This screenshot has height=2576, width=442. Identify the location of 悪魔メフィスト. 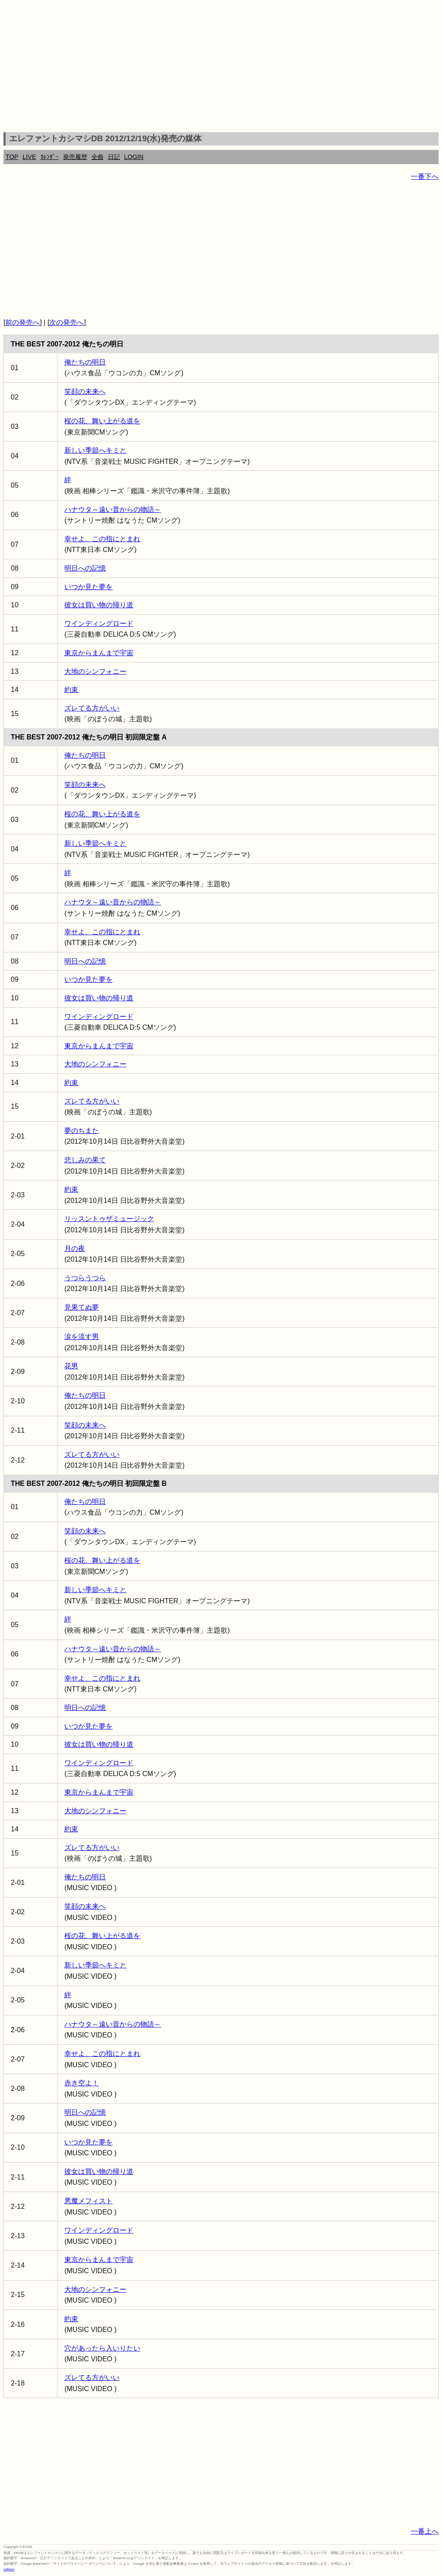
(88, 2201).